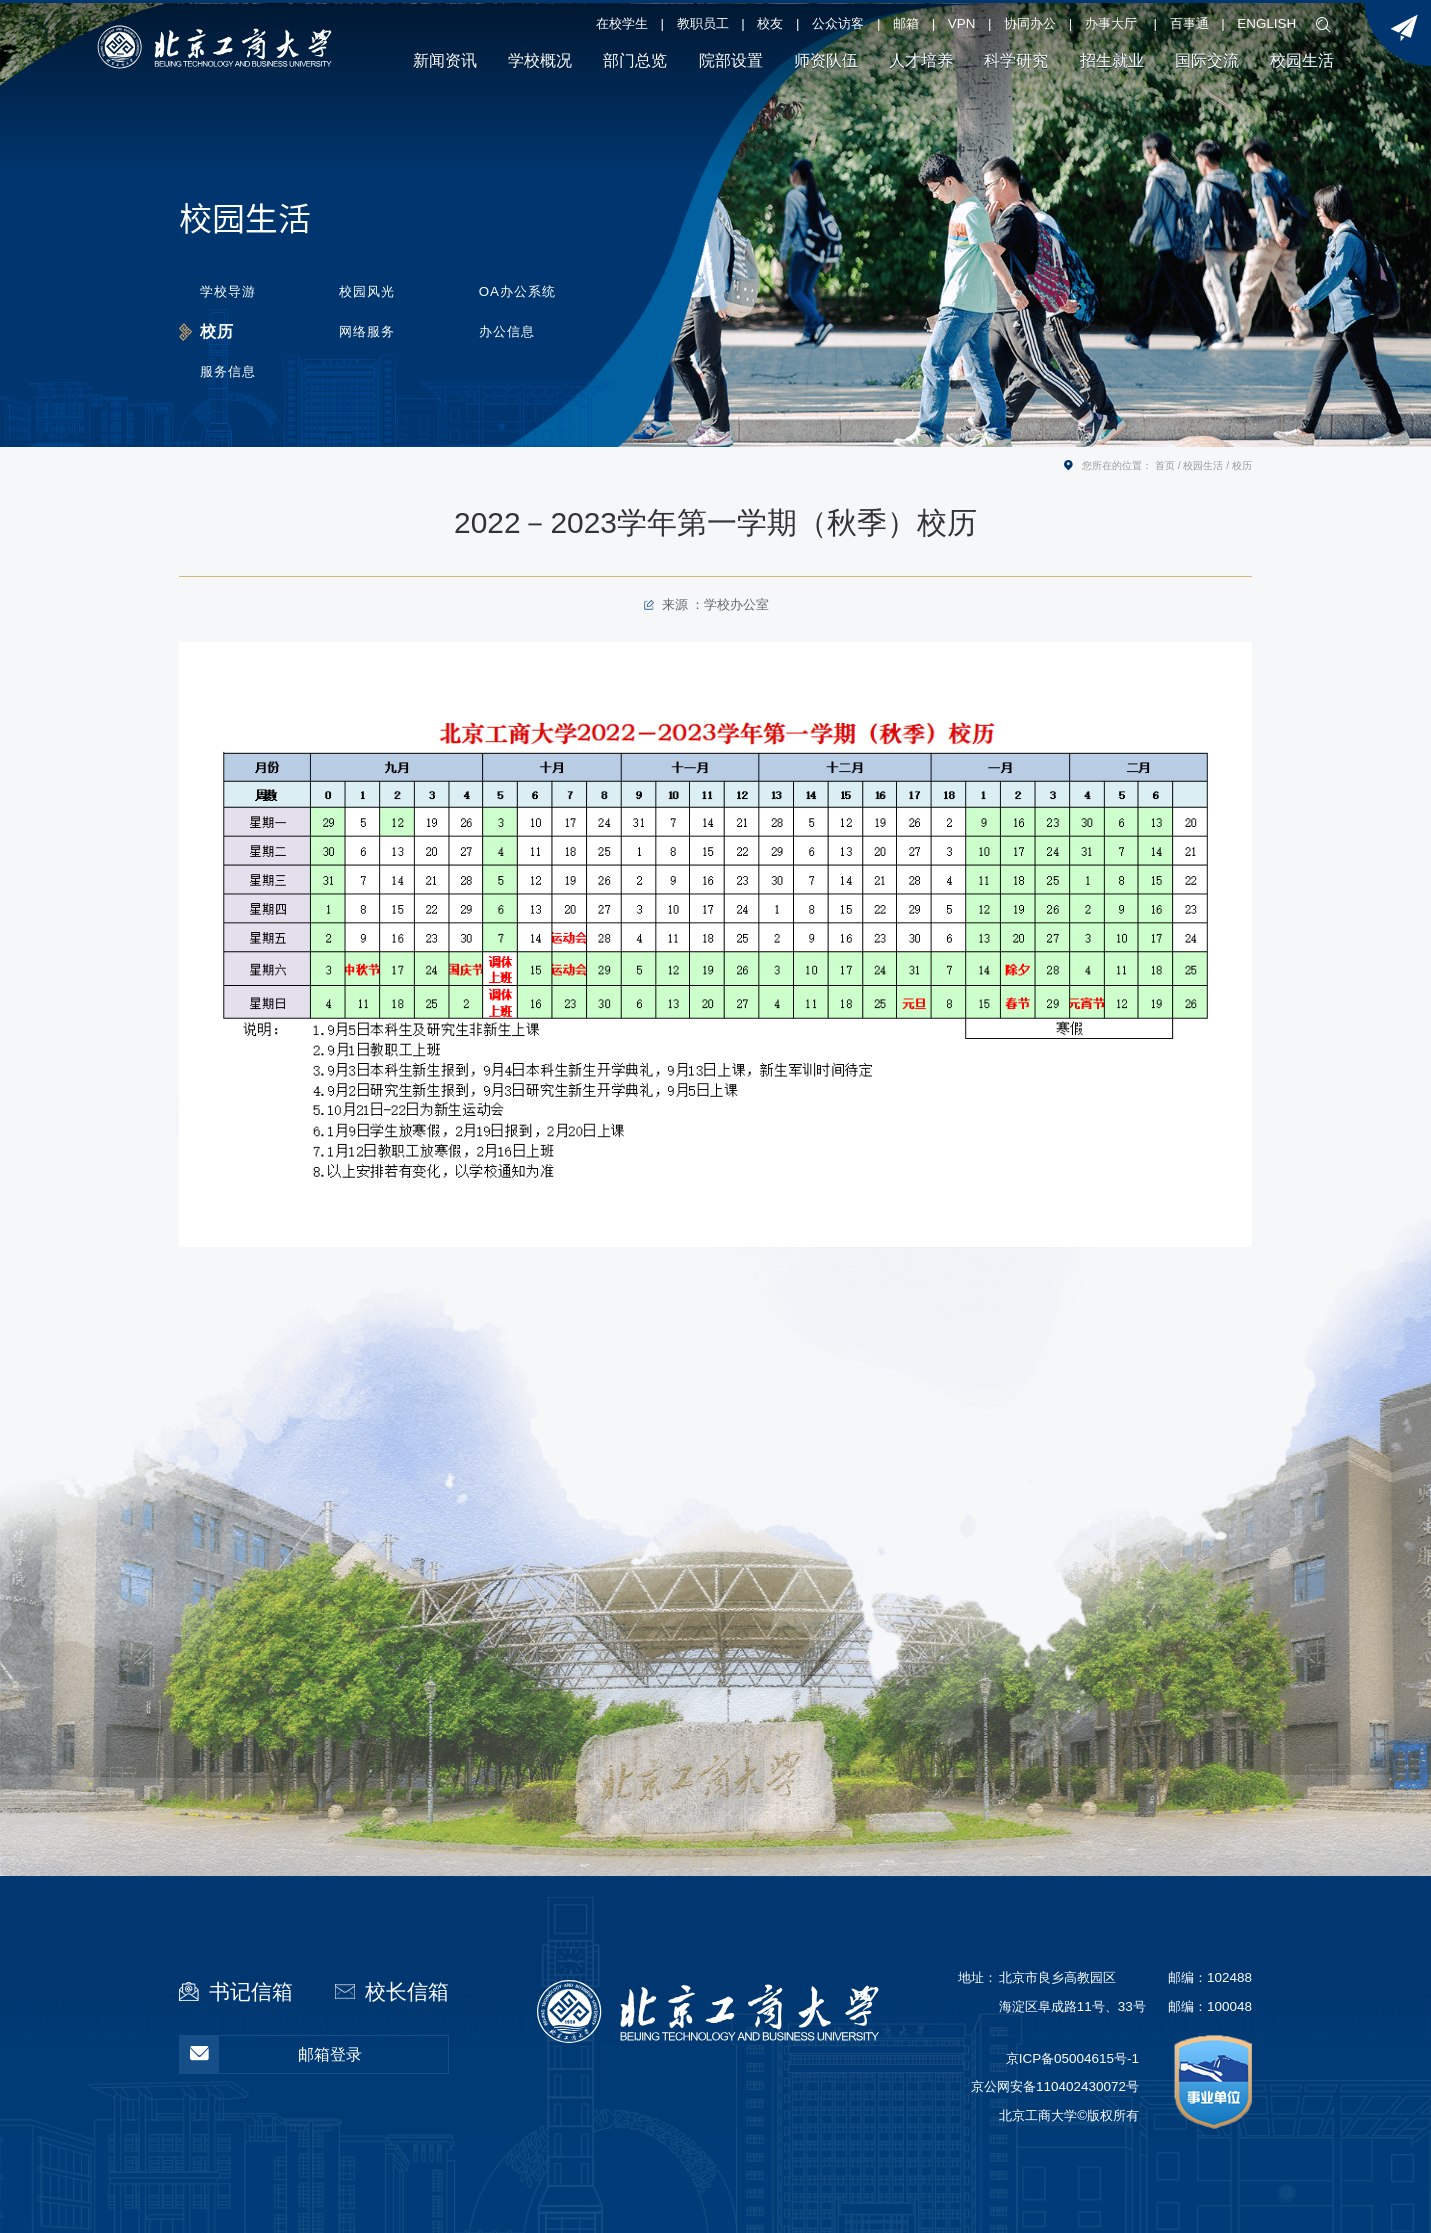 The height and width of the screenshot is (2233, 1431). What do you see at coordinates (251, 1991) in the screenshot?
I see `书记信箱` at bounding box center [251, 1991].